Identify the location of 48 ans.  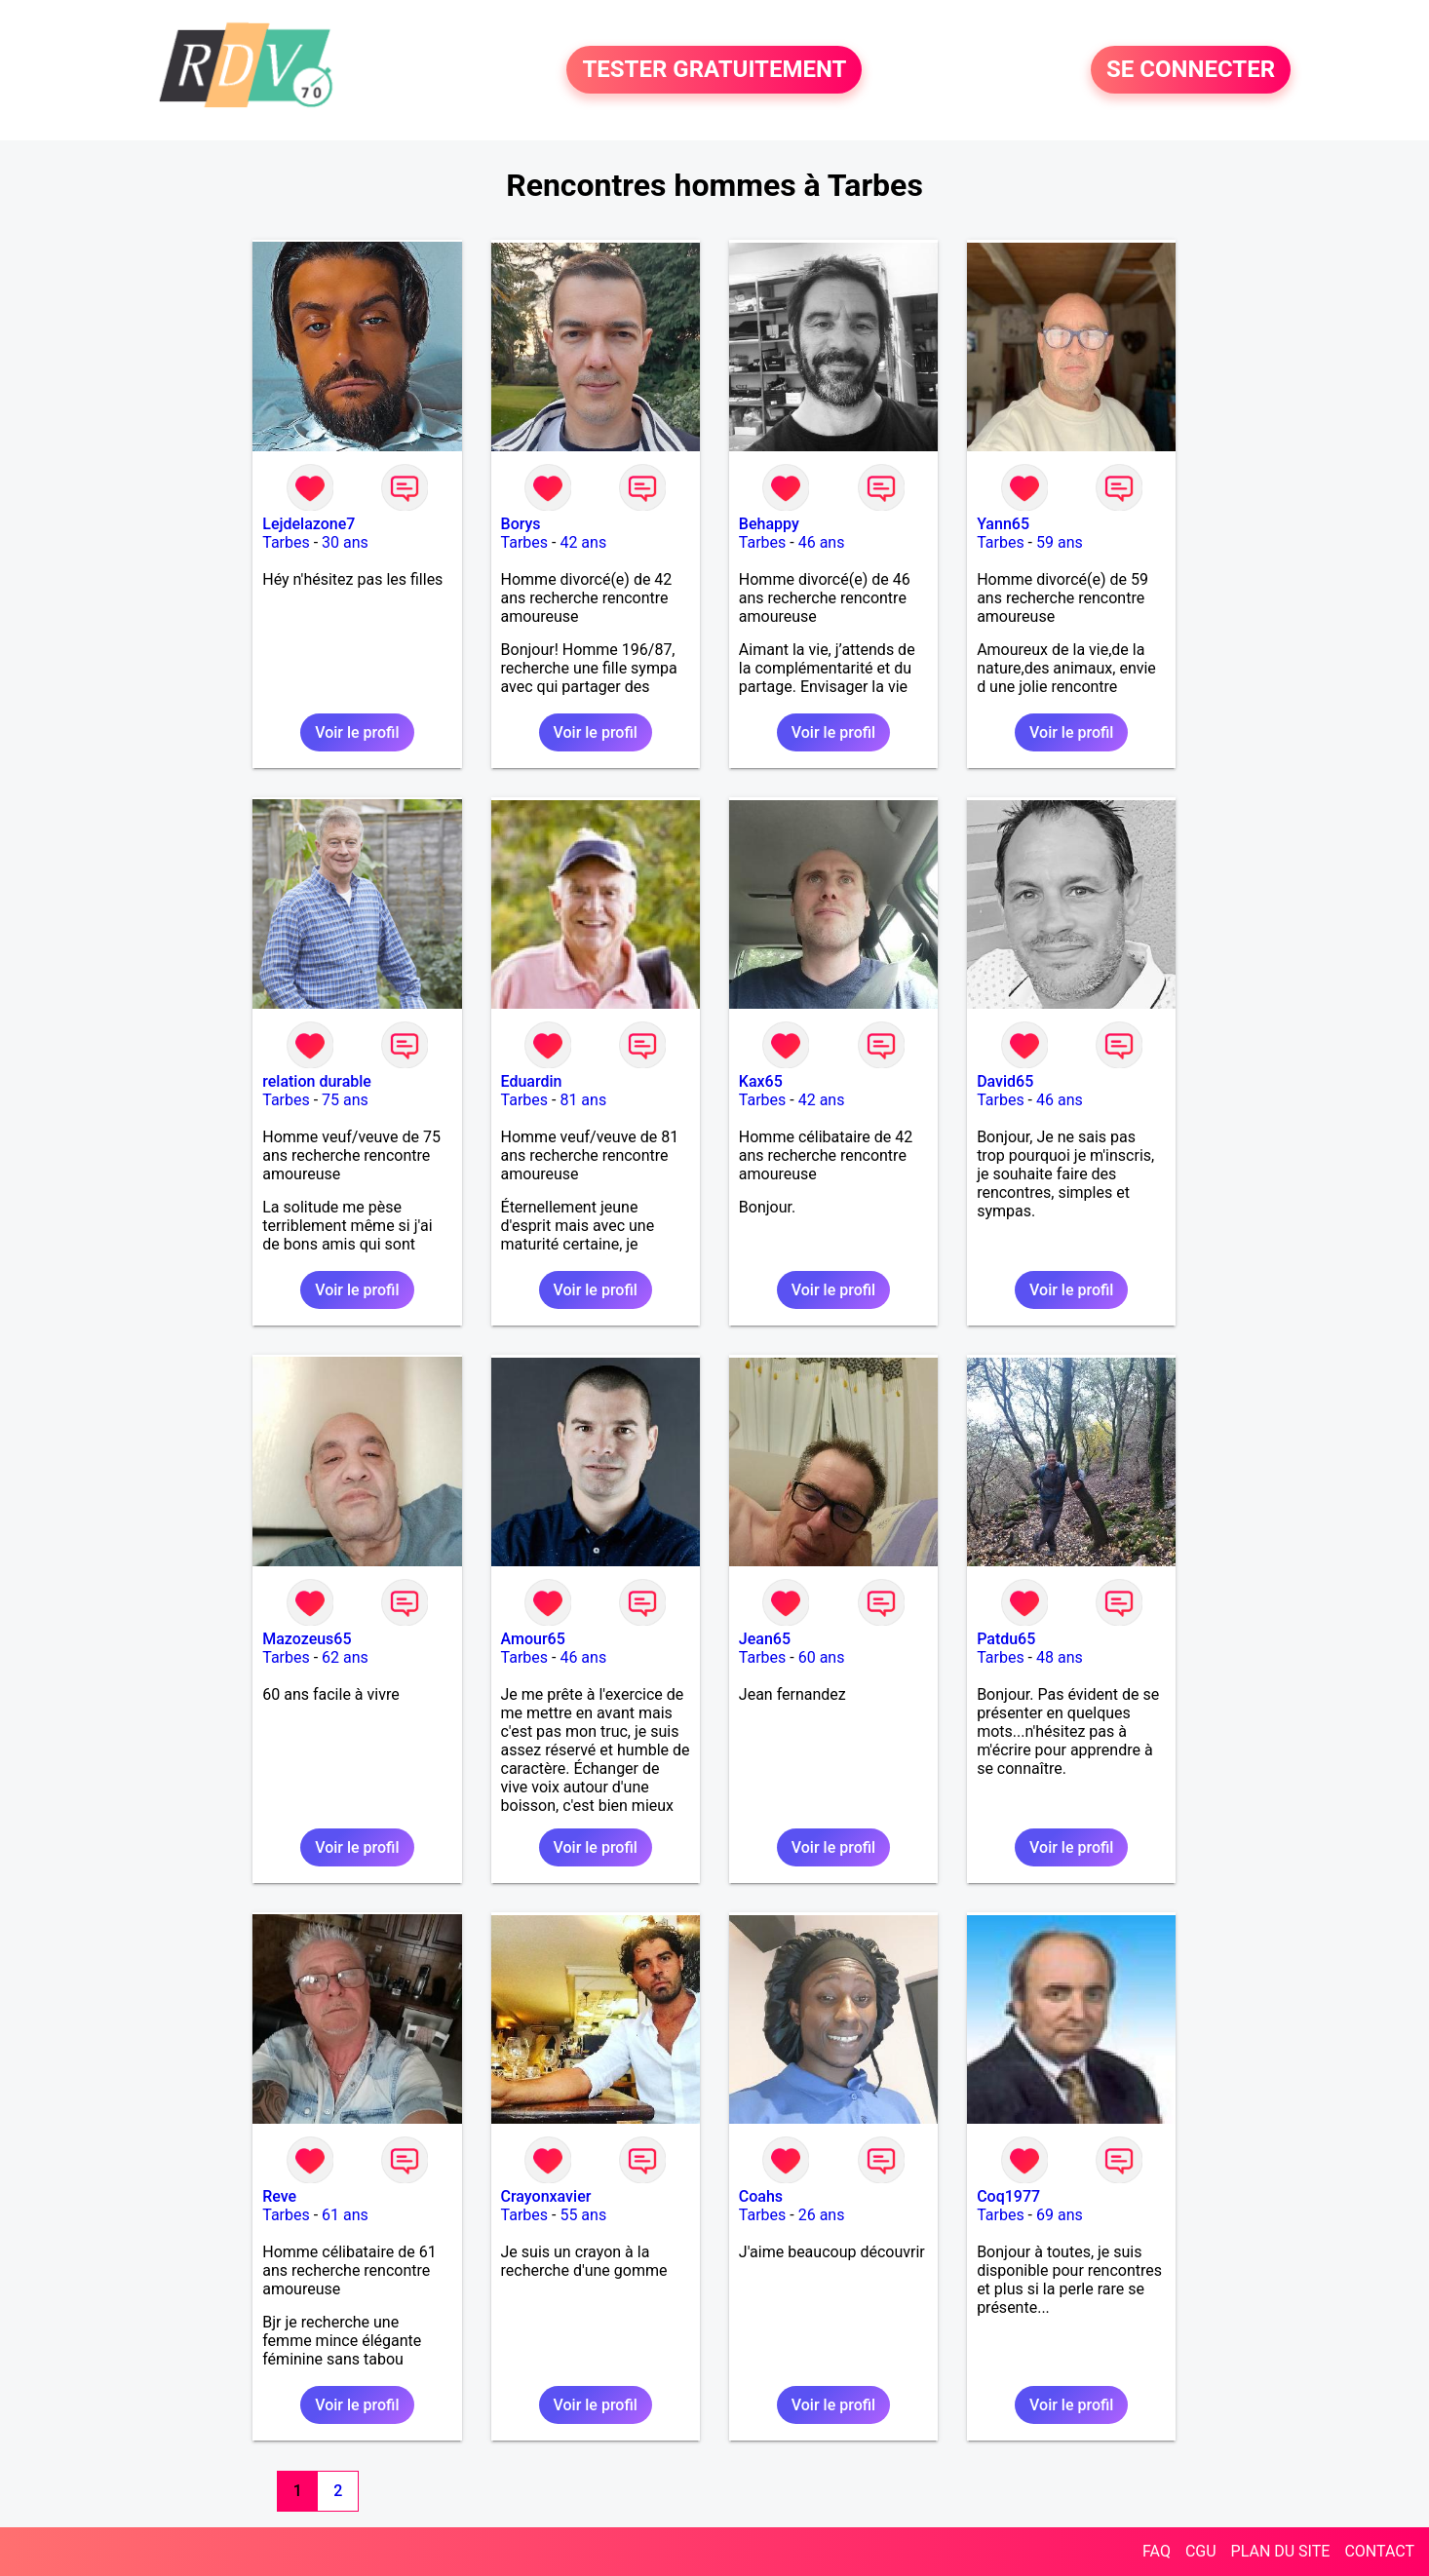
(1059, 1657).